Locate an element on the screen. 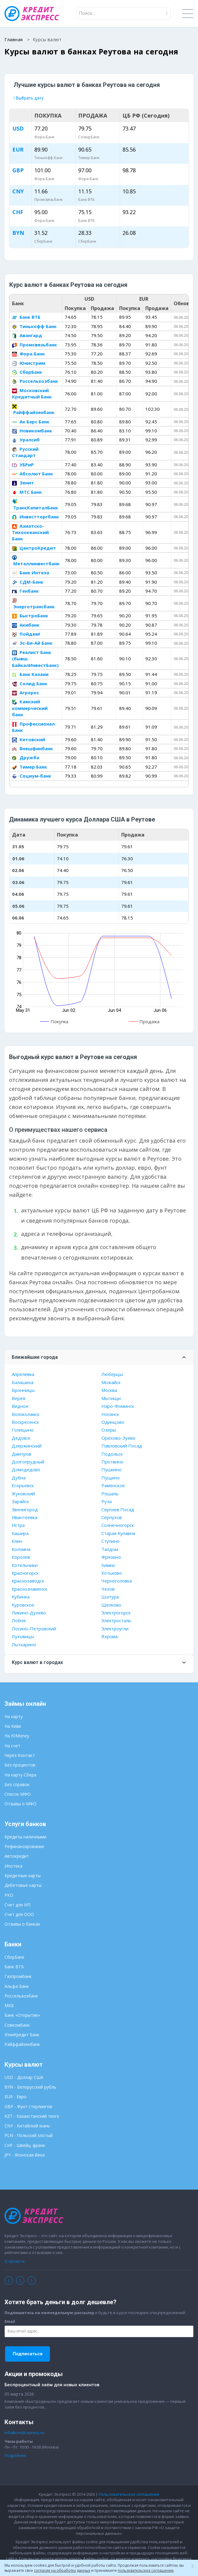 This screenshot has height=2576, width=198. СДМ-Банк is located at coordinates (27, 582).